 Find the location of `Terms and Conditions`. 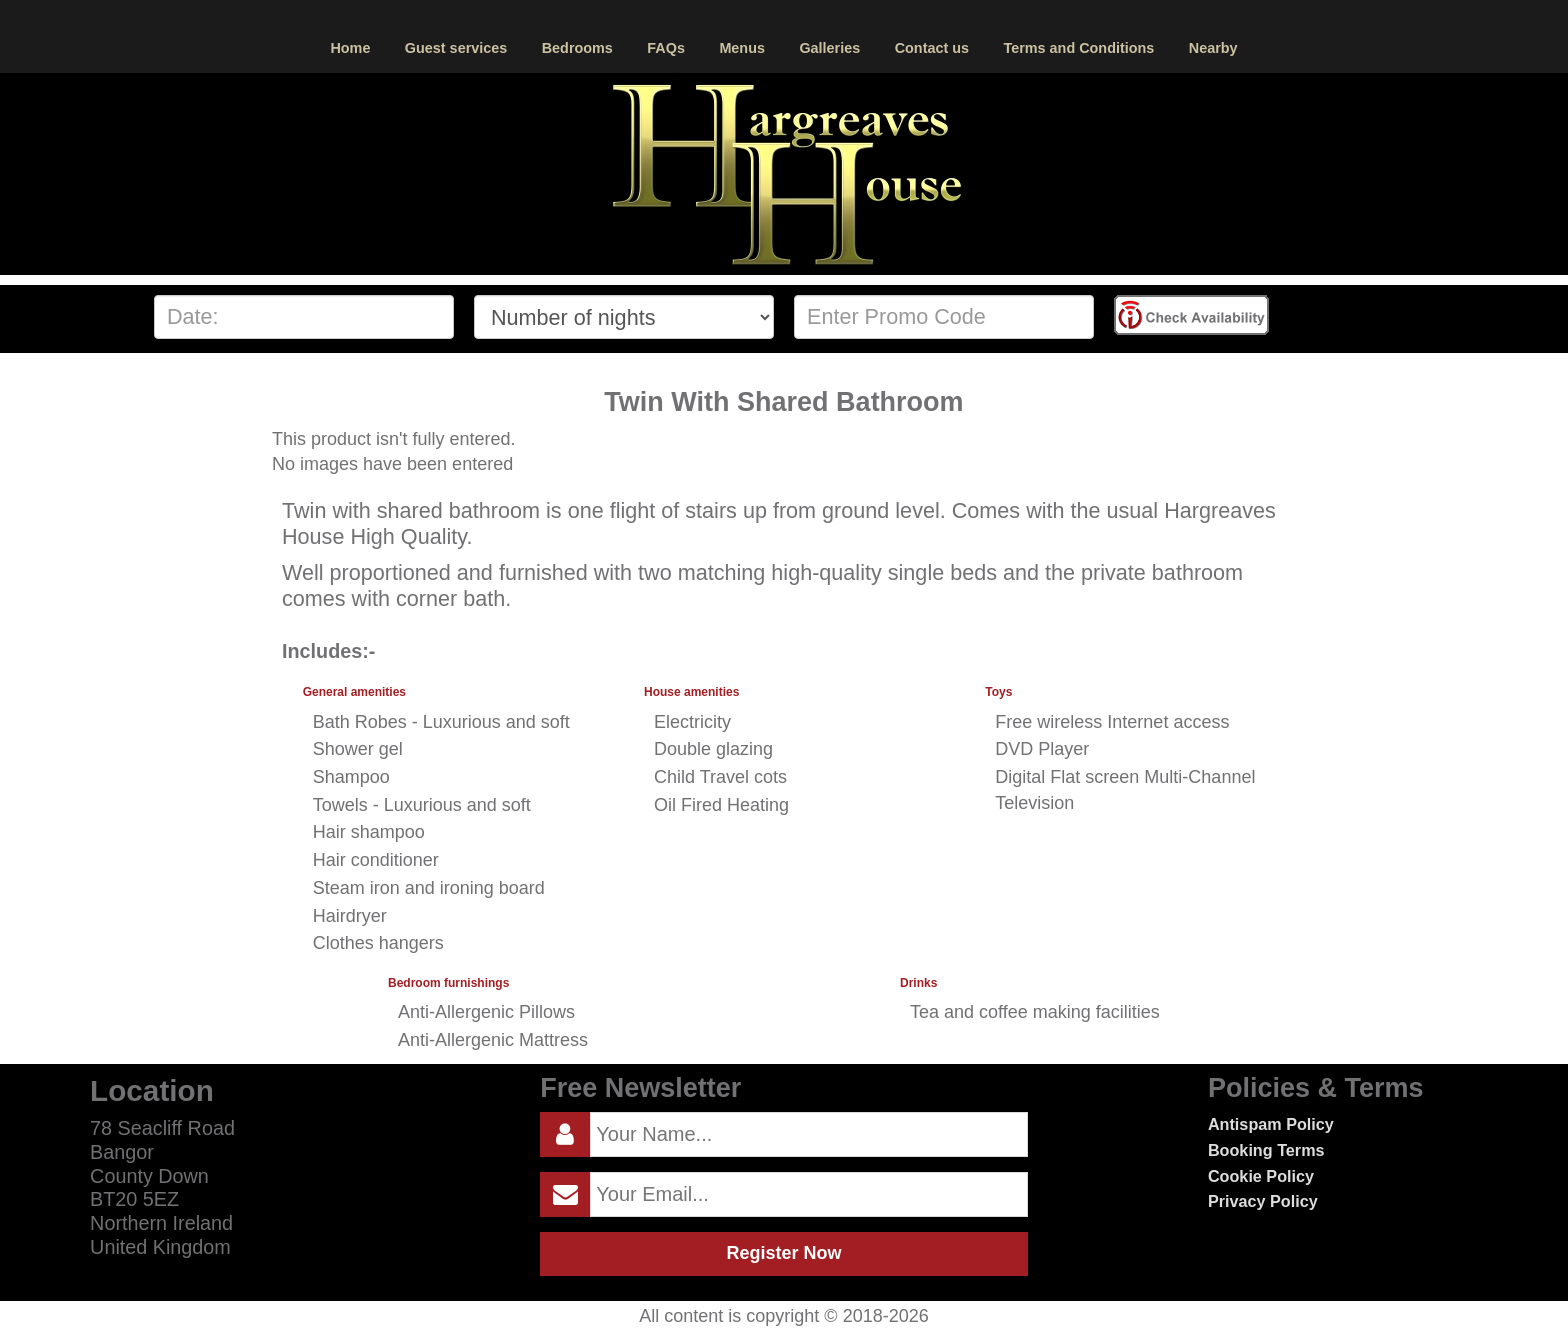

Terms and Conditions is located at coordinates (1078, 48).